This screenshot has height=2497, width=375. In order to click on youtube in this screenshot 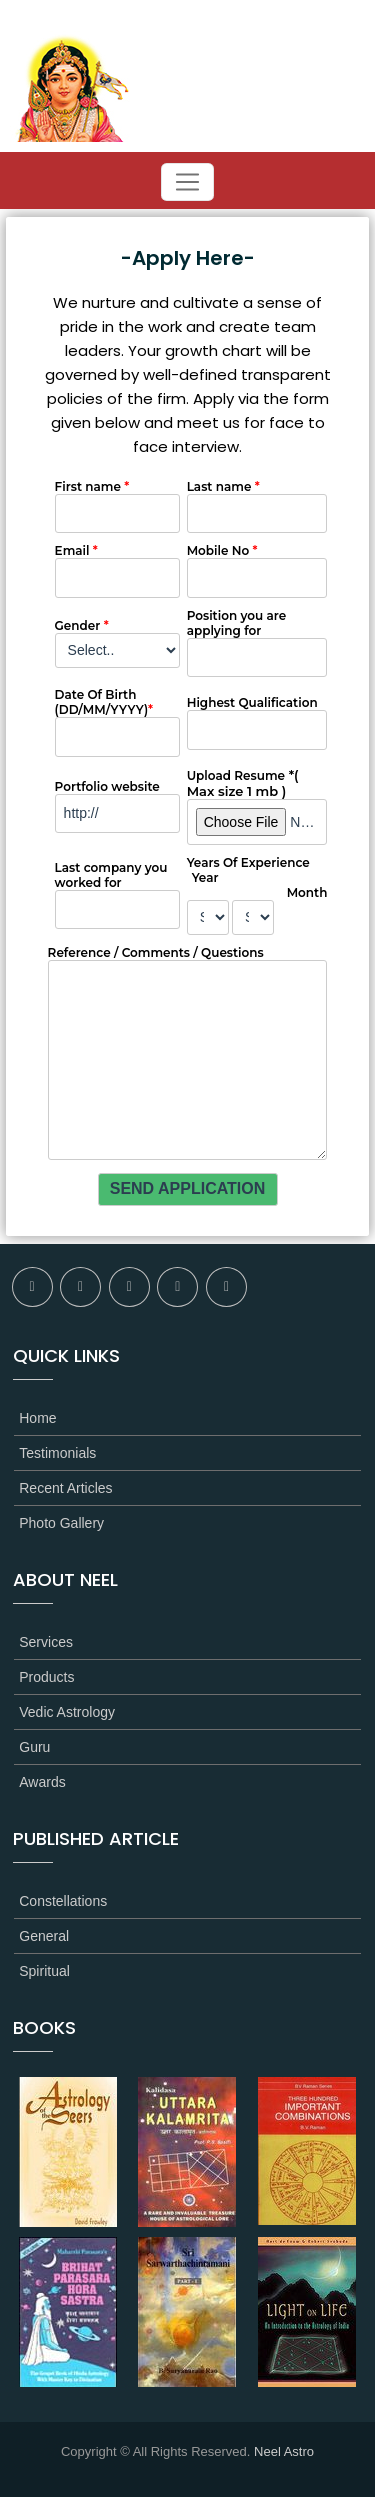, I will do `click(226, 1287)`.